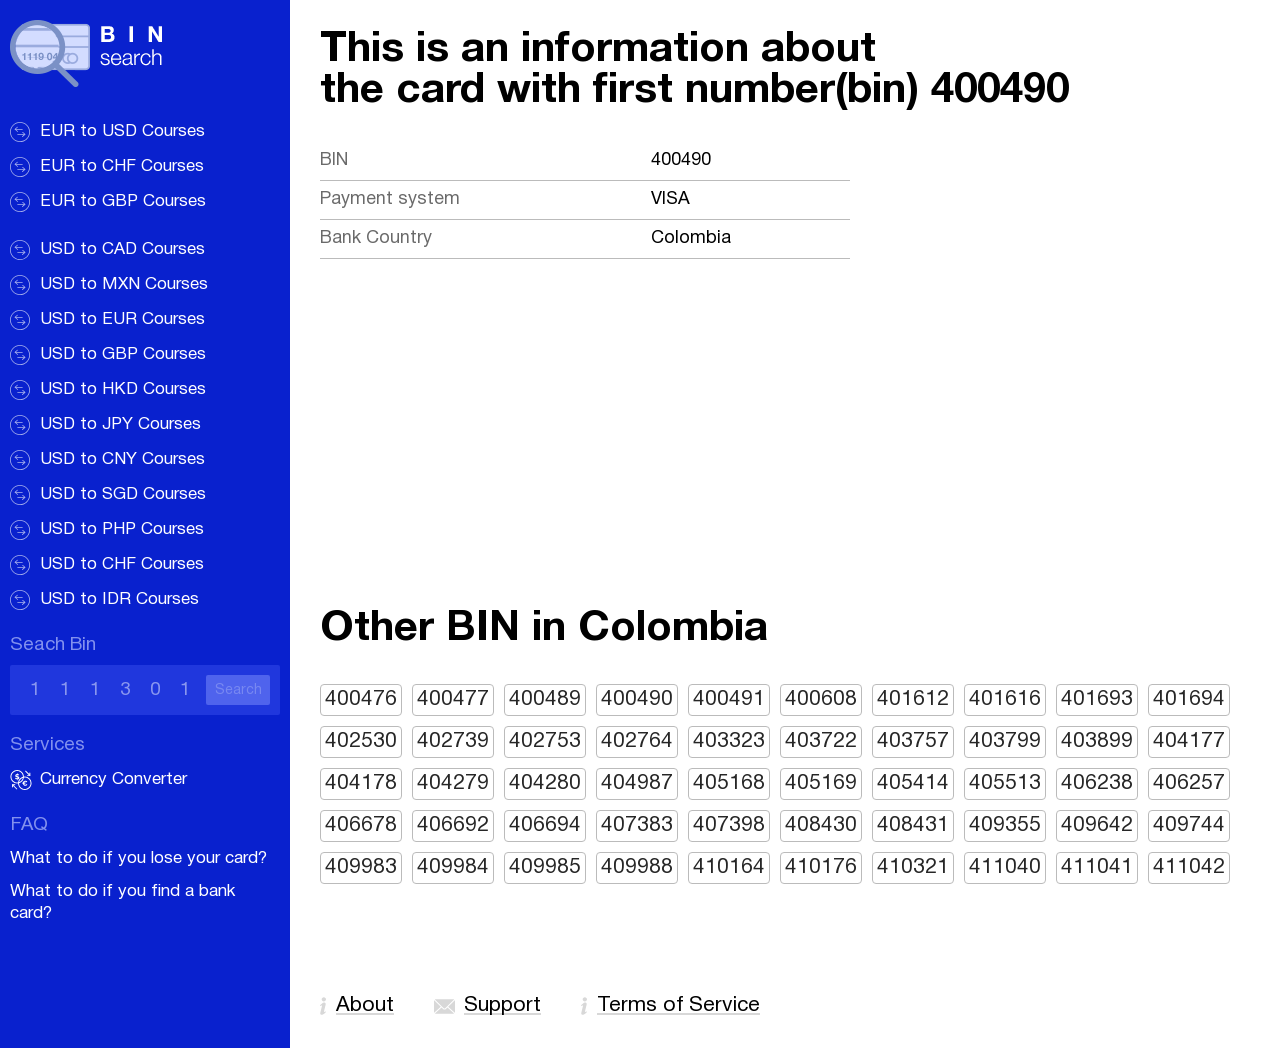 Image resolution: width=1280 pixels, height=1048 pixels. Describe the element at coordinates (113, 779) in the screenshot. I see `Currency Converter` at that location.